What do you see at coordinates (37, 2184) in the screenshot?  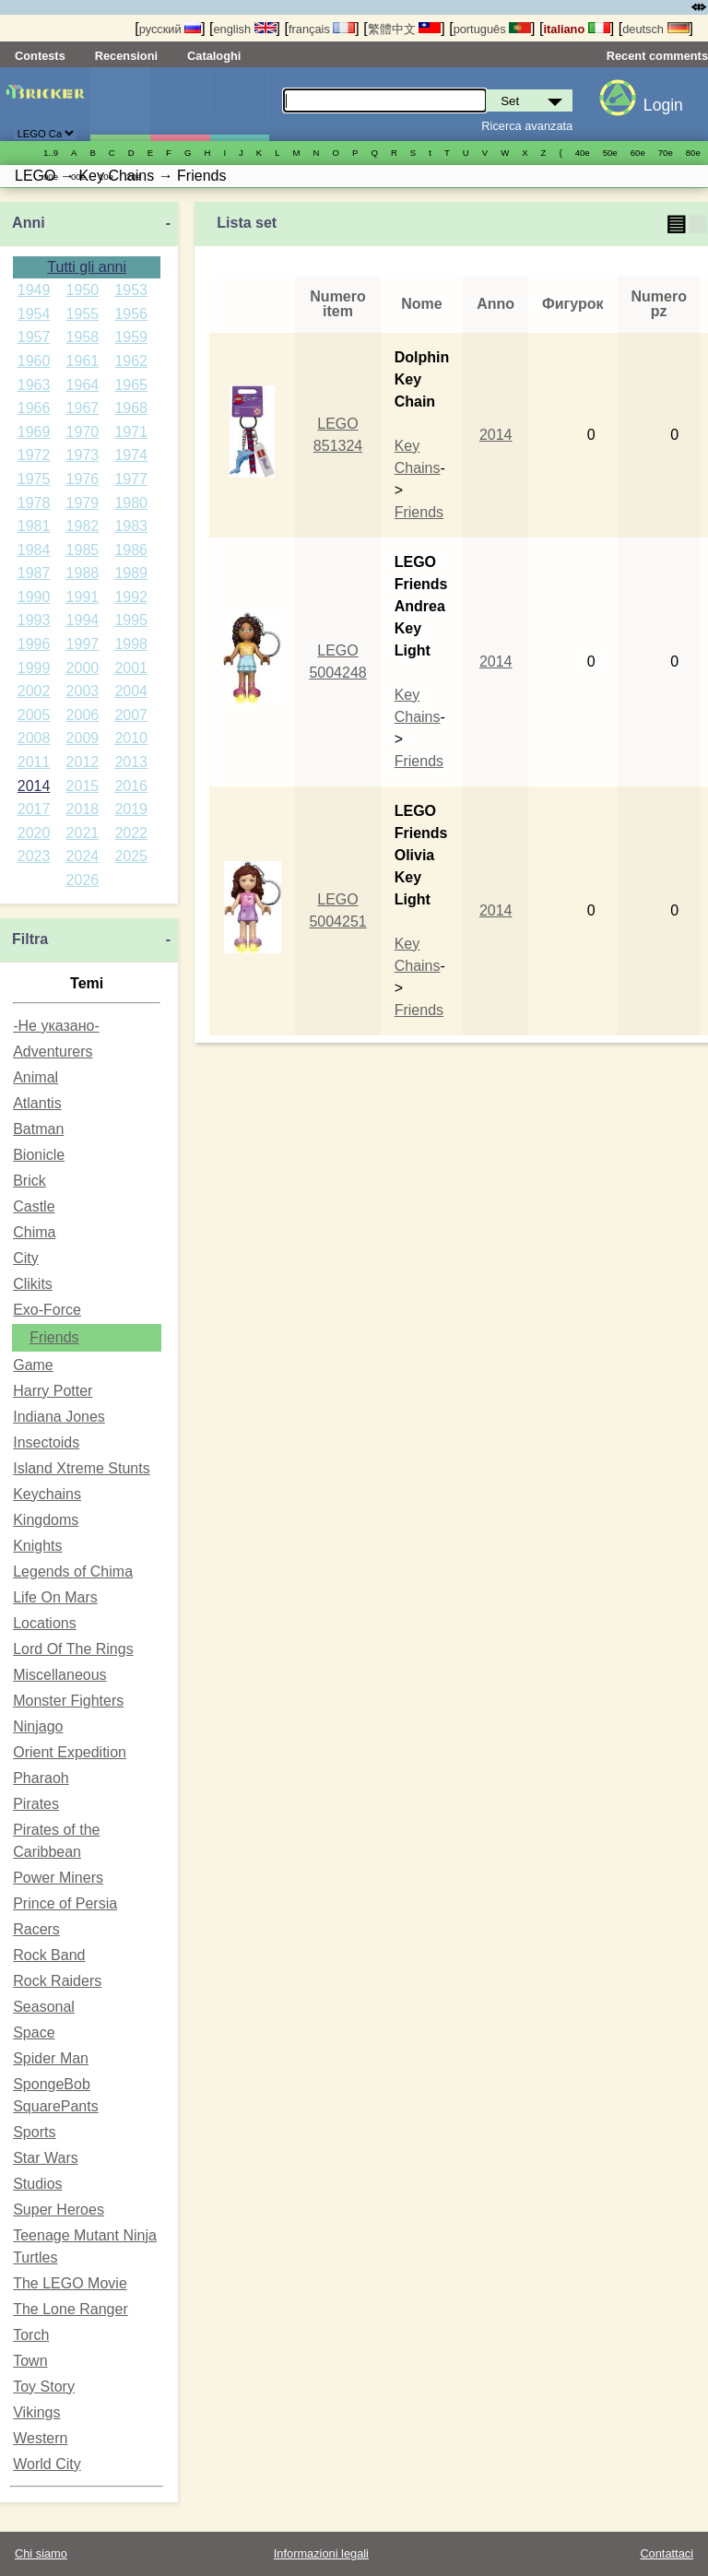 I see `Studios` at bounding box center [37, 2184].